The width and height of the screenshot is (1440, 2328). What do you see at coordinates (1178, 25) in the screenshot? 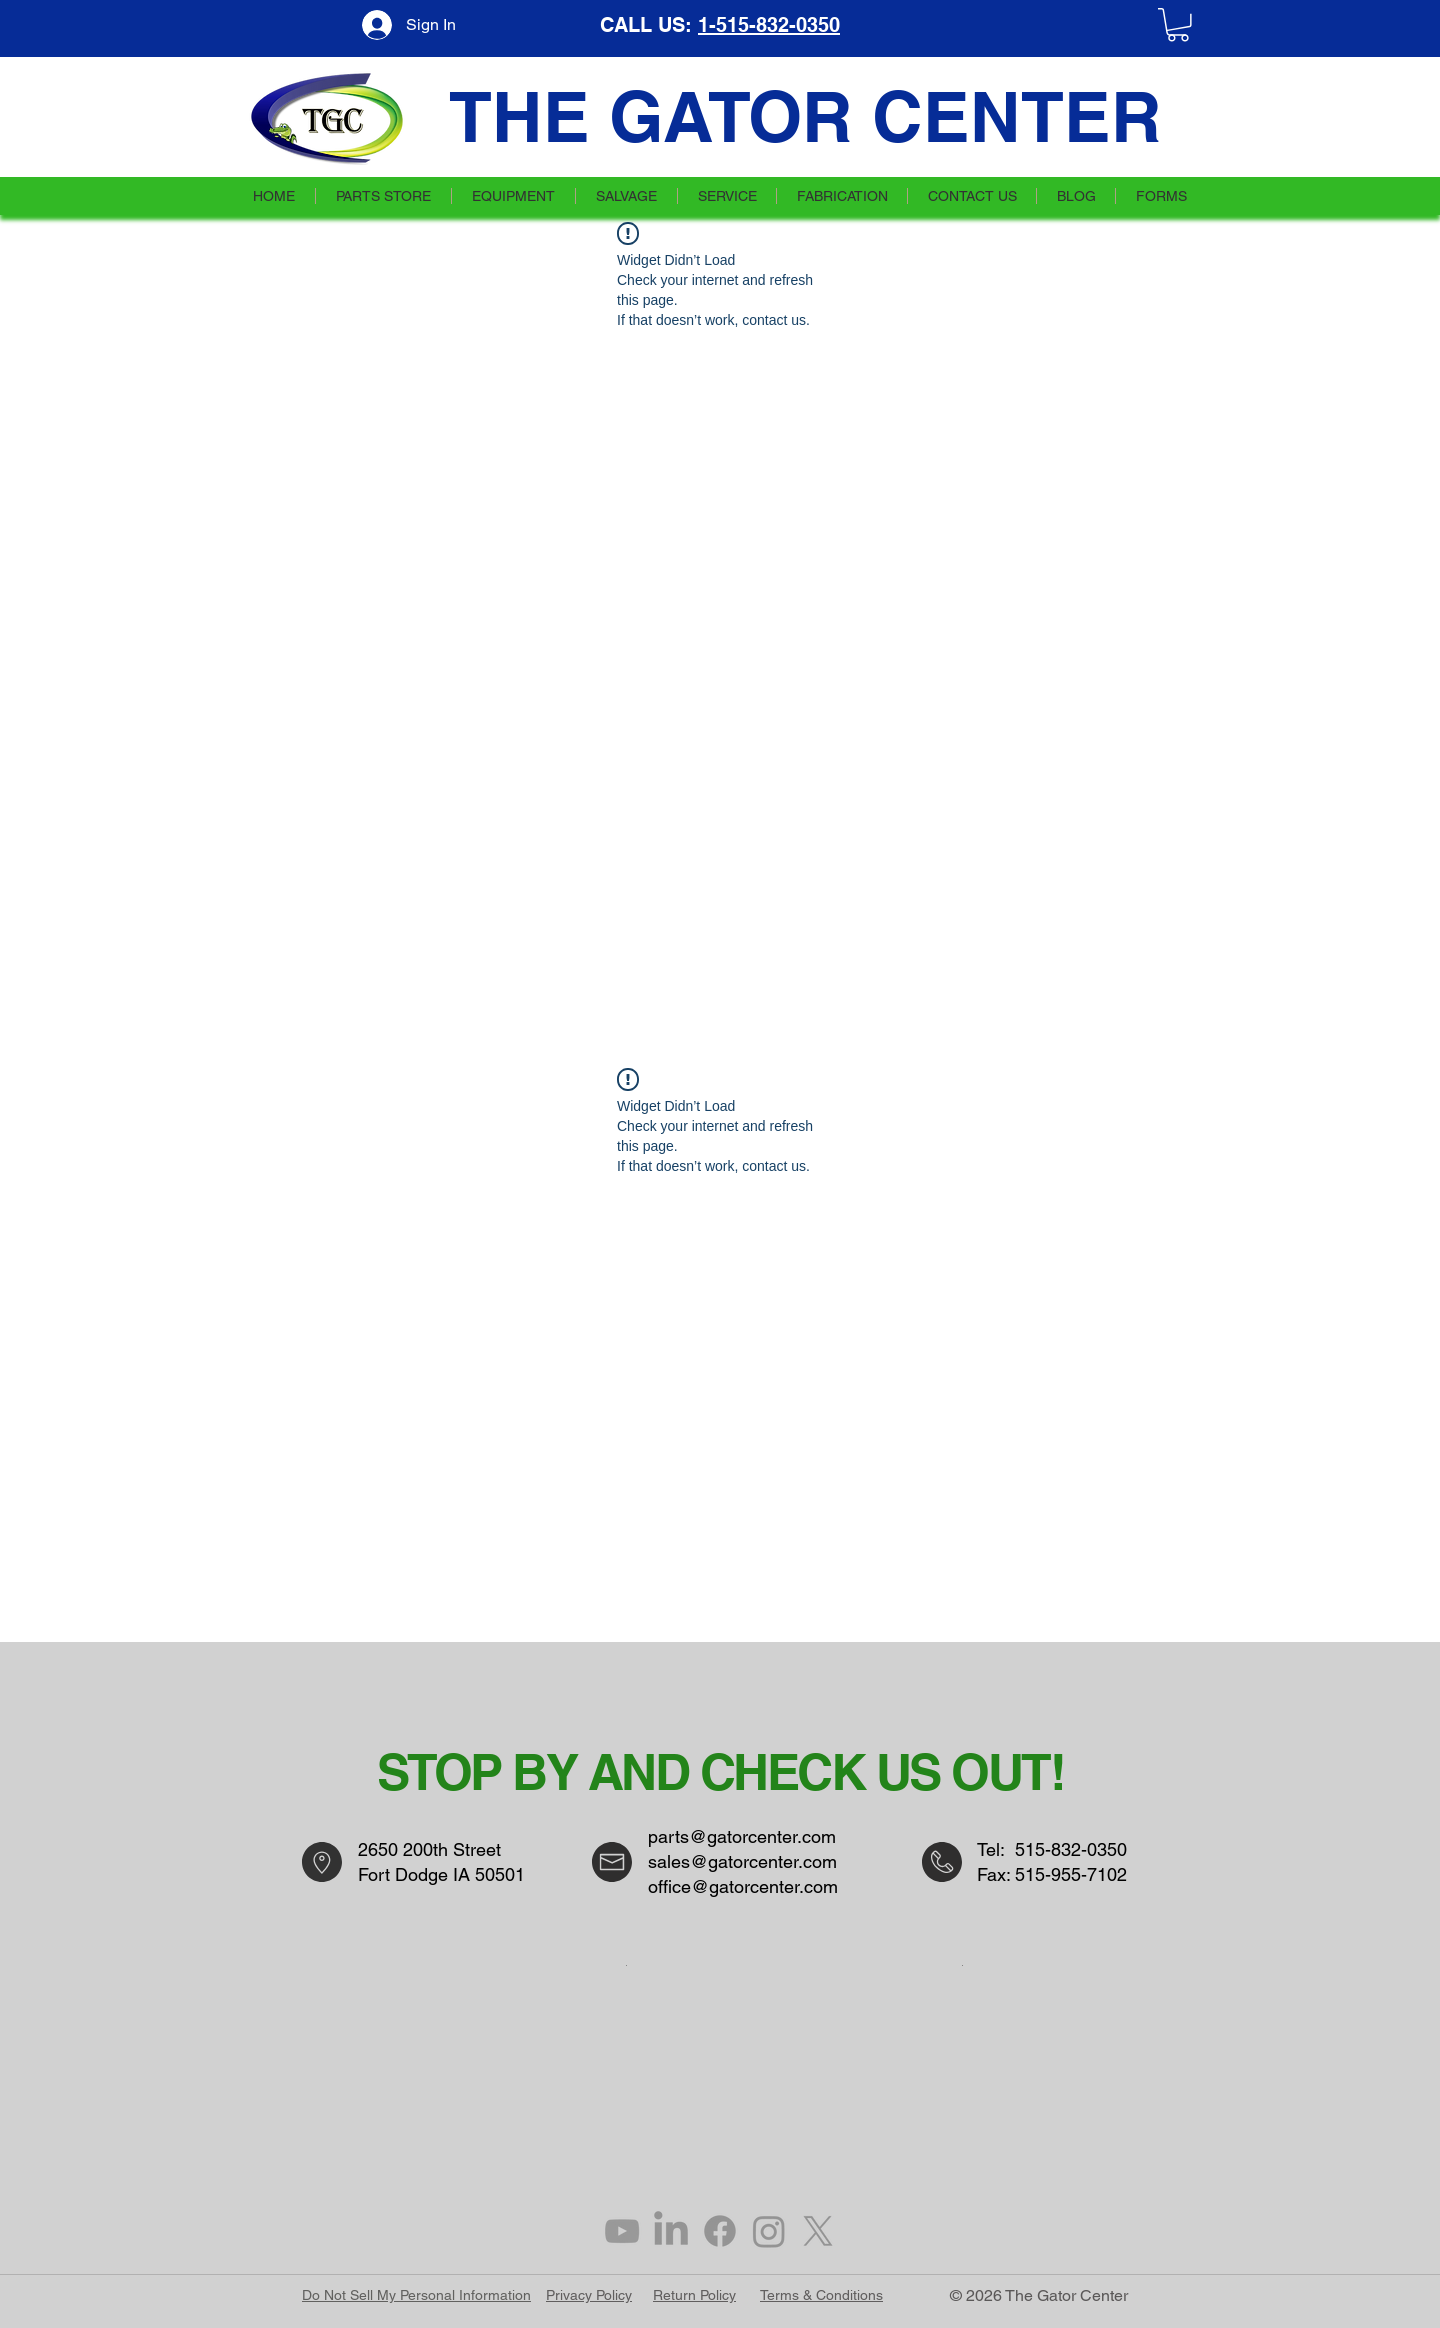
I see `[button]` at bounding box center [1178, 25].